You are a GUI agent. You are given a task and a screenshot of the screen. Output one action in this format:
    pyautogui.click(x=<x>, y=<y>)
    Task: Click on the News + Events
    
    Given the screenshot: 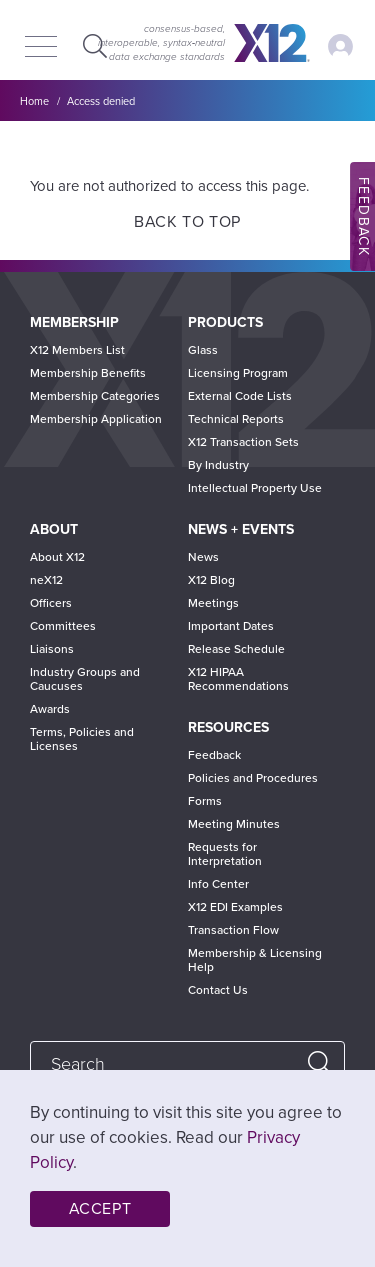 What is the action you would take?
    pyautogui.click(x=241, y=529)
    